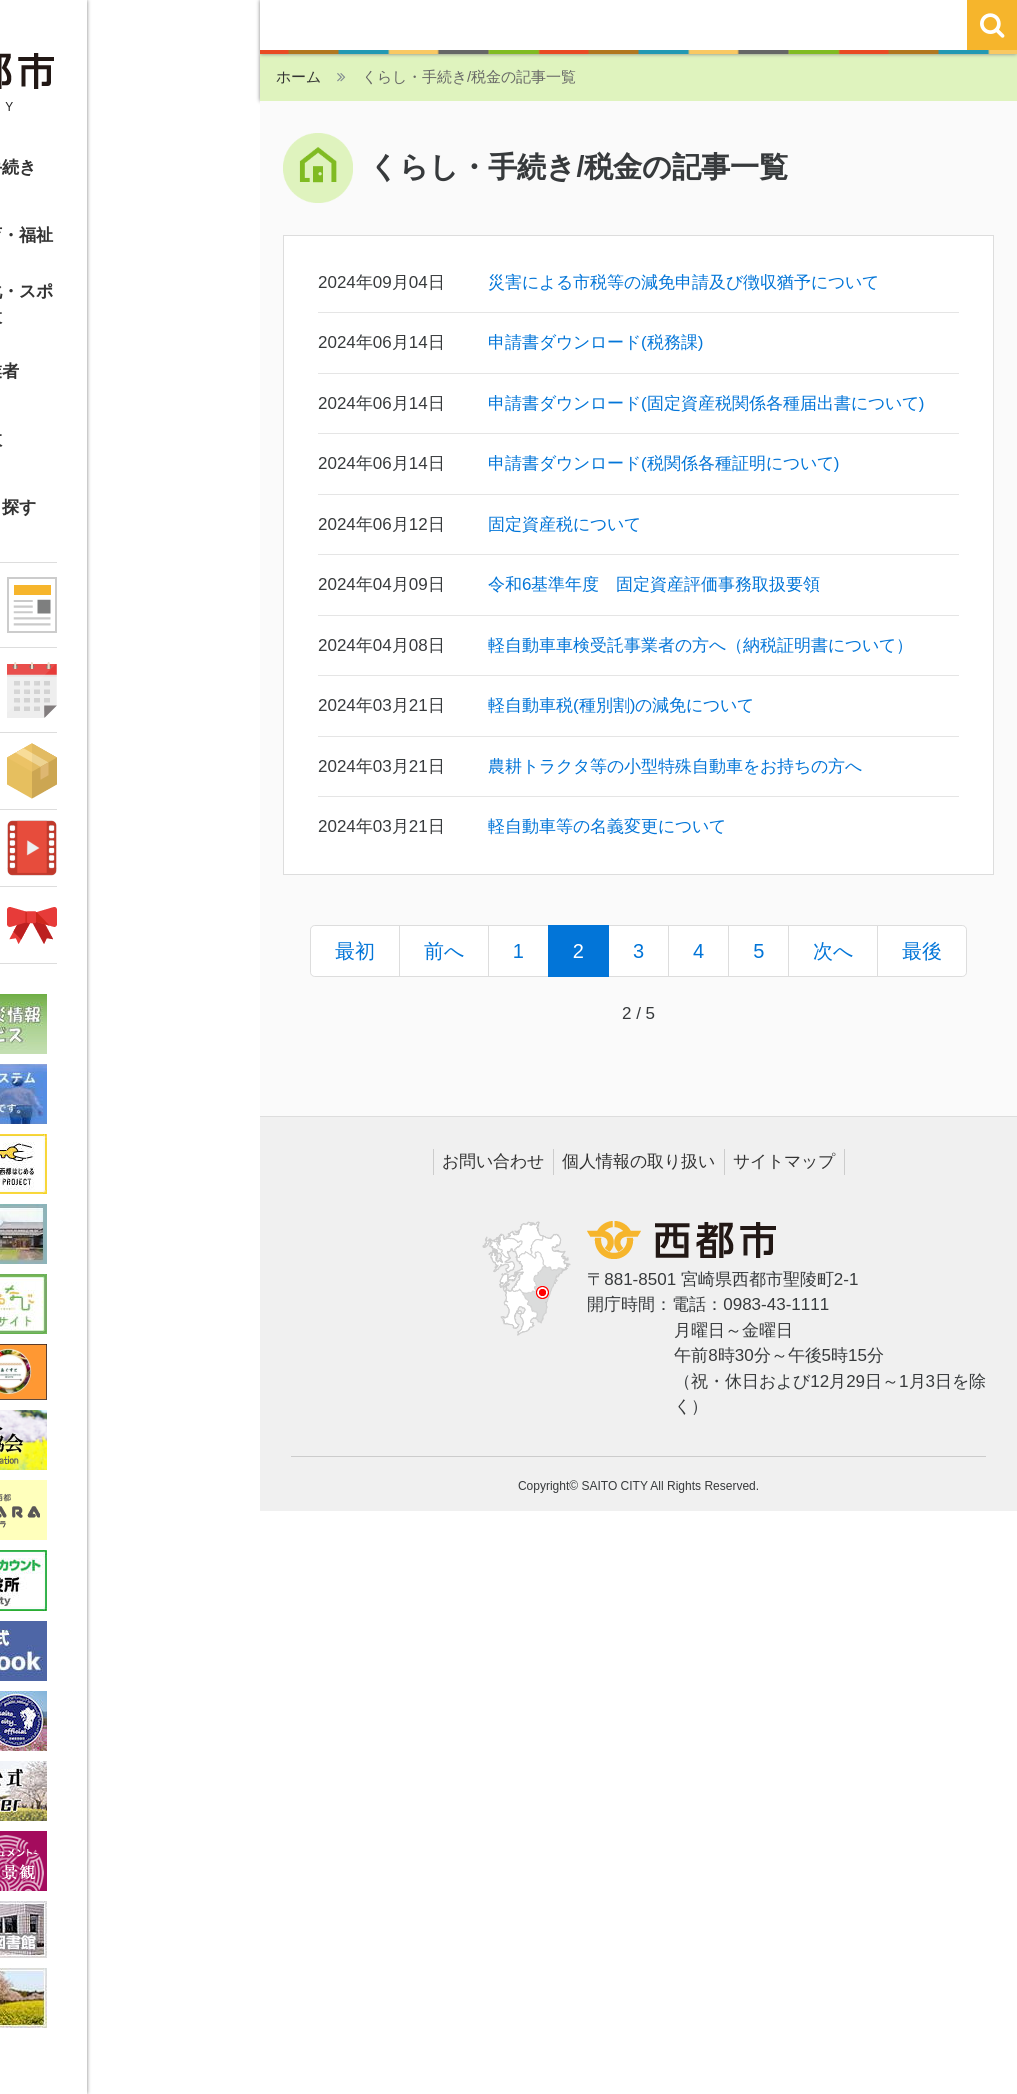  I want to click on 災害による市税等の減免申請及び徴収猶予について, so click(683, 282).